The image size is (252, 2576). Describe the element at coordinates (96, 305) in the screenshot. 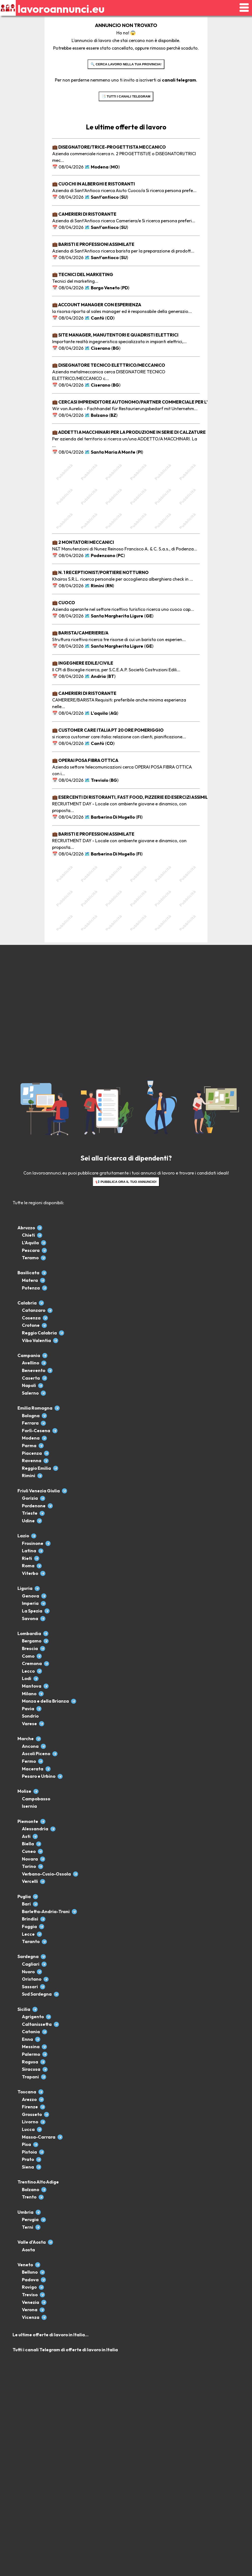

I see `💼 account manager con esperienza` at that location.